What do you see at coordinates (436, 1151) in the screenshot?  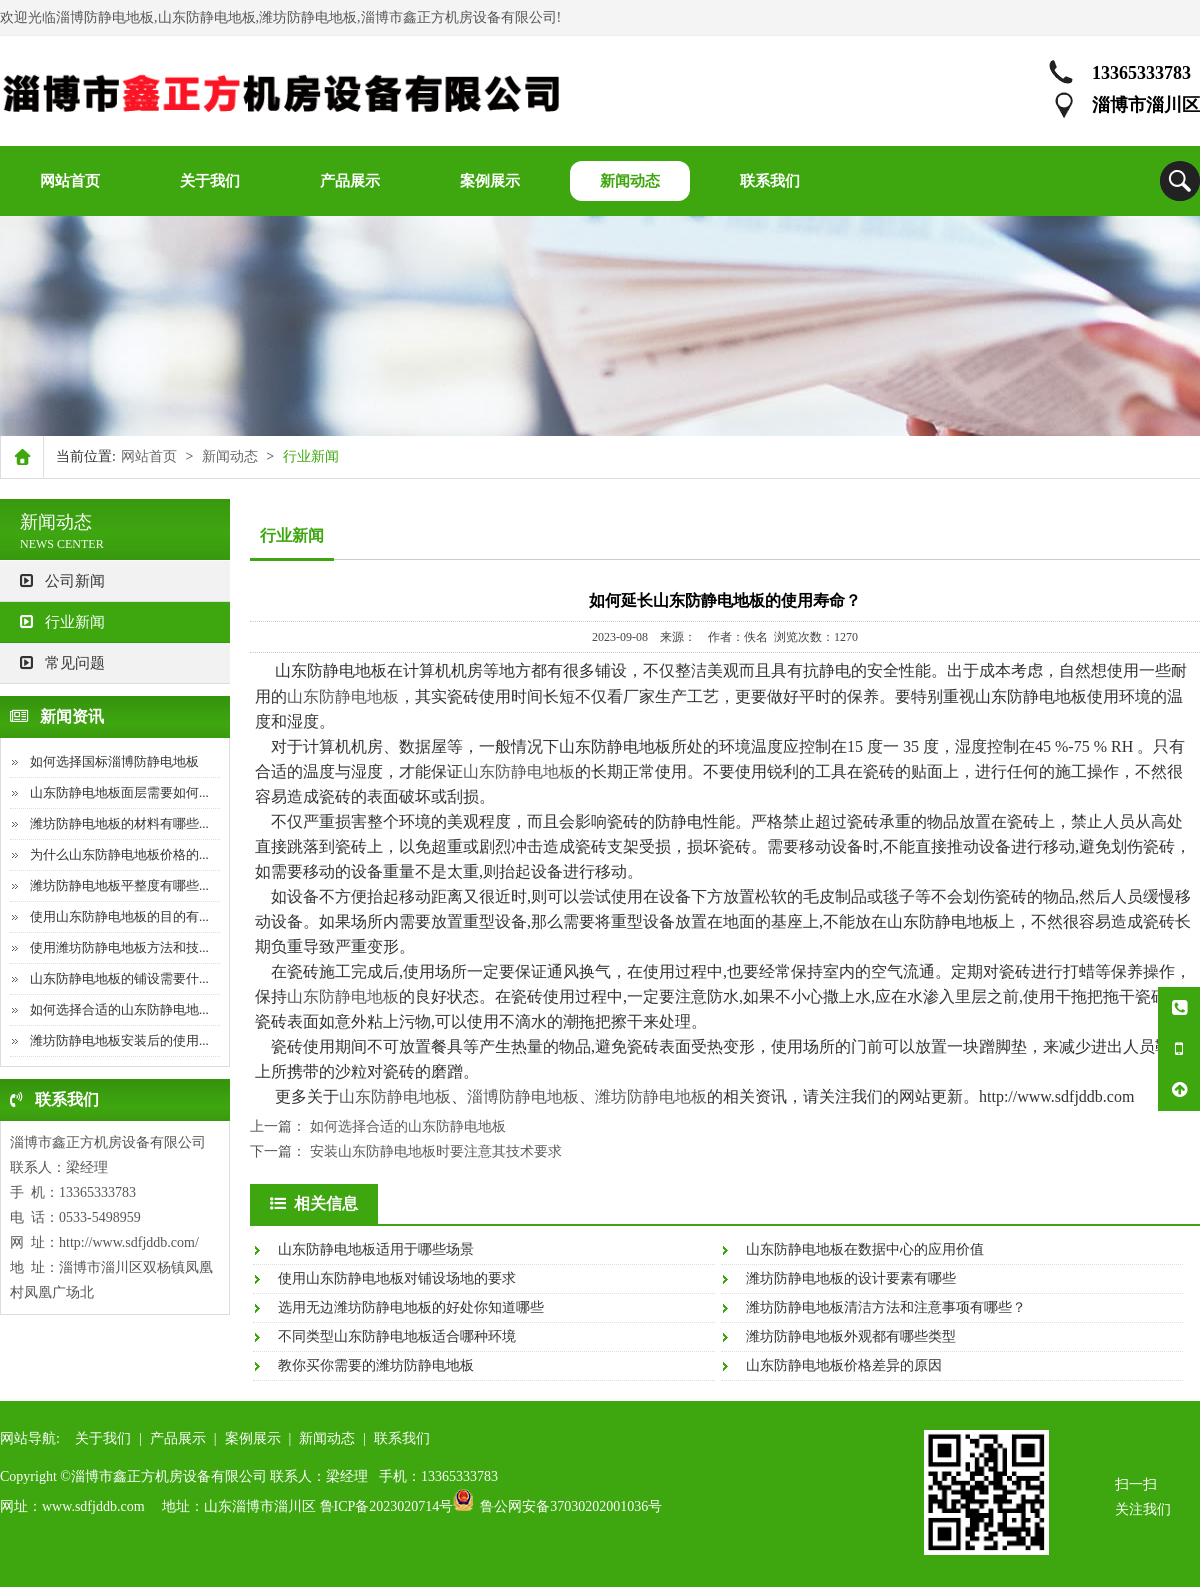 I see `安装山东防静电地板时要注意其技术要求` at bounding box center [436, 1151].